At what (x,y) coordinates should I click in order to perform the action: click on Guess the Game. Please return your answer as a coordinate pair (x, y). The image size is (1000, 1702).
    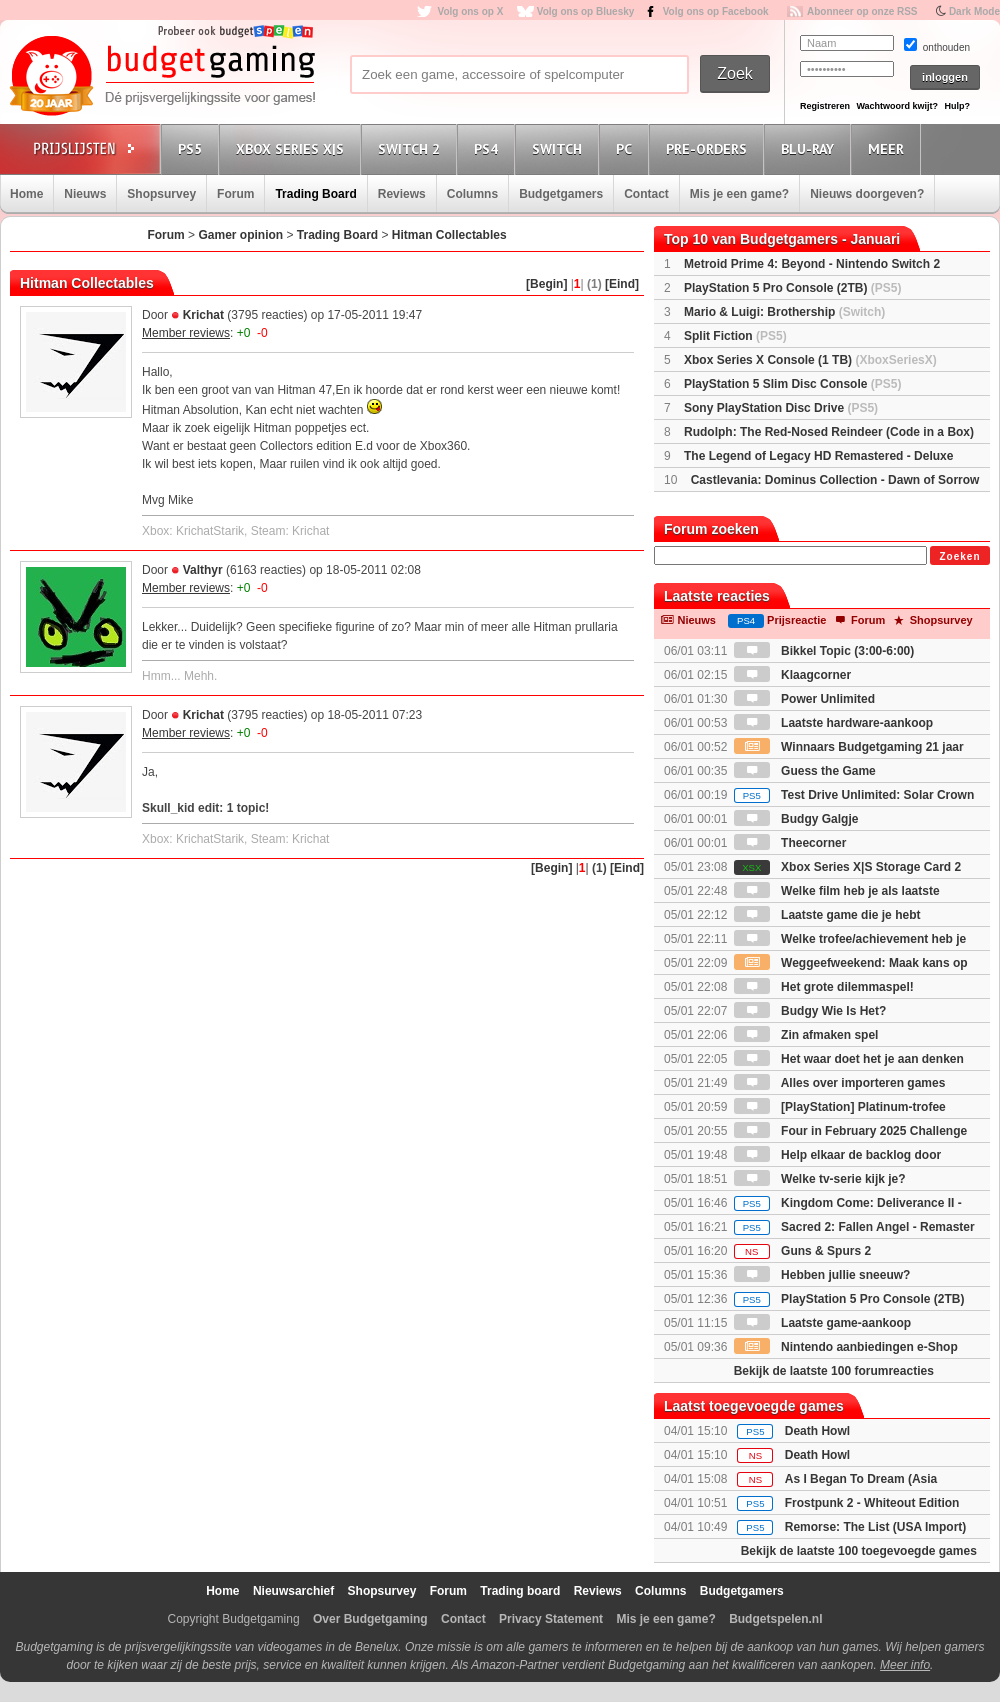
    Looking at the image, I should click on (805, 771).